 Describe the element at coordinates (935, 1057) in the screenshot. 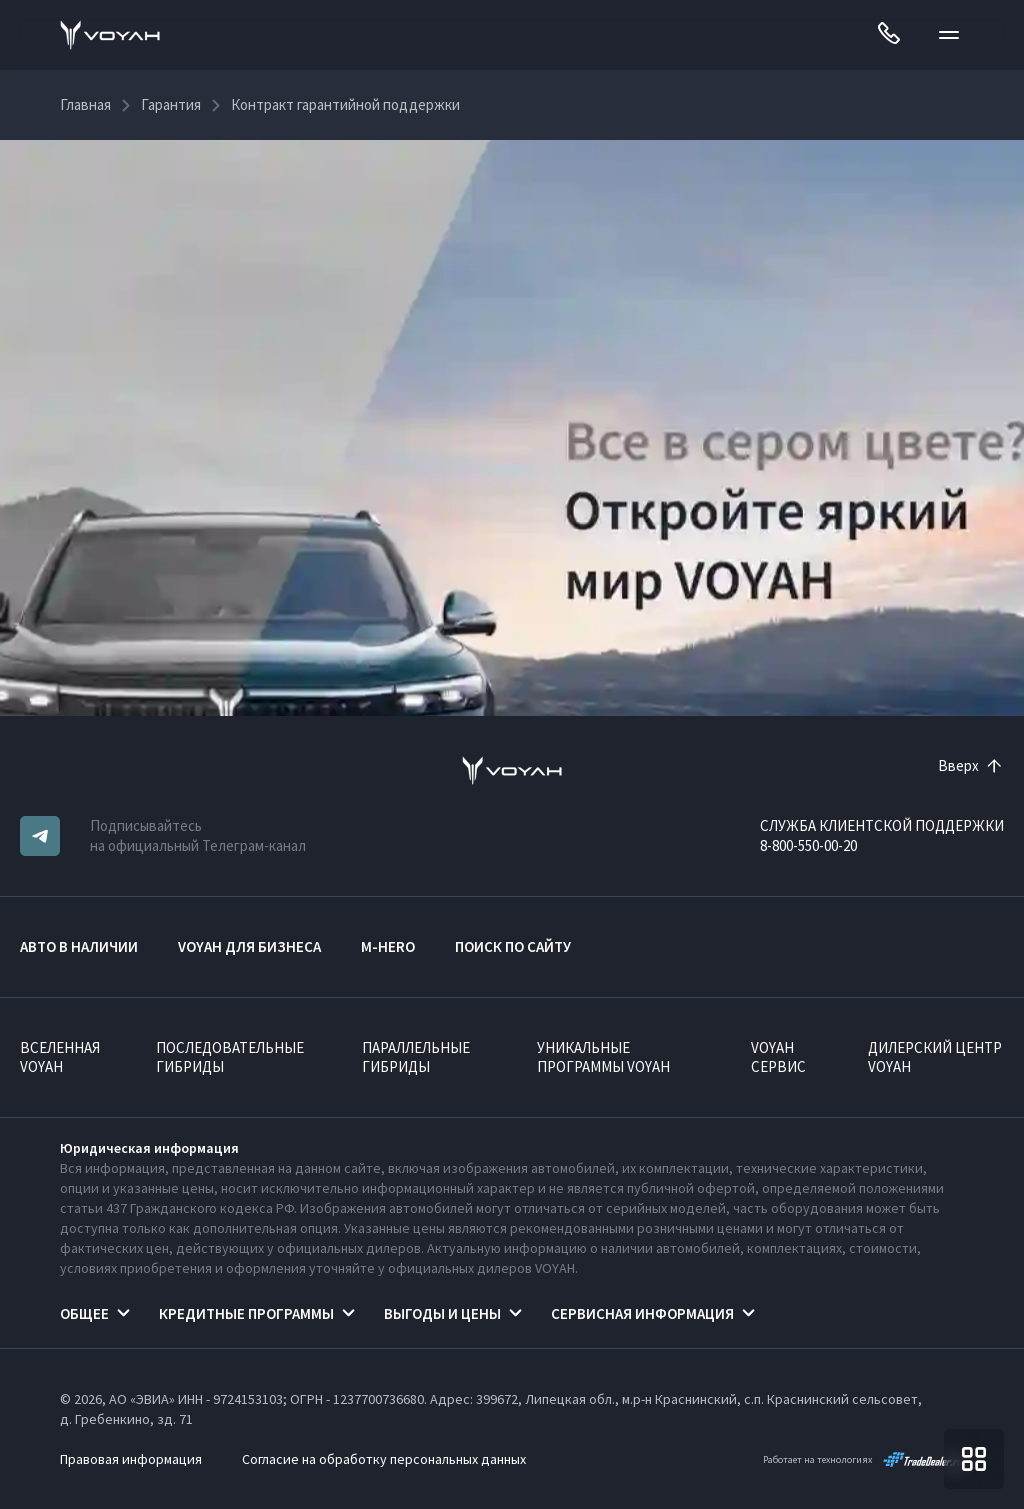

I see `Дилерский центр VOYAH` at that location.